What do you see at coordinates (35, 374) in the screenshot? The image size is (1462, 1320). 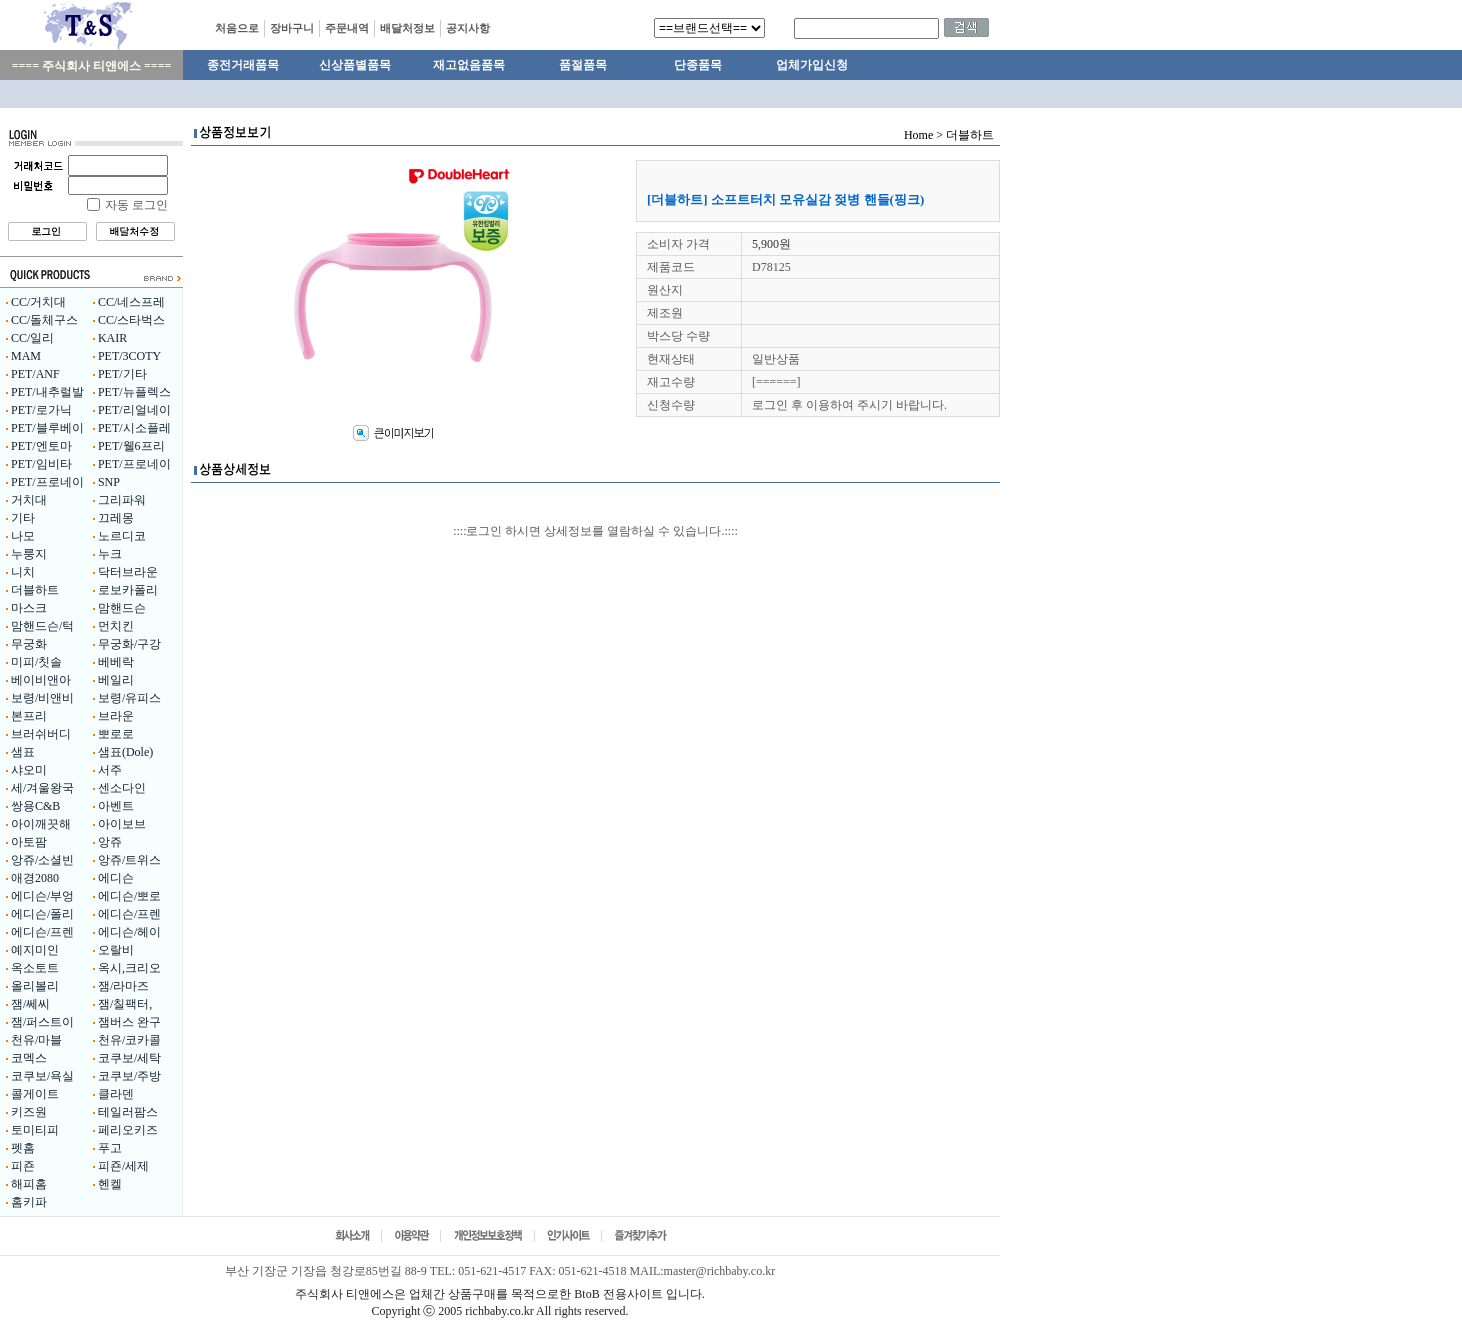 I see `PET/ANF` at bounding box center [35, 374].